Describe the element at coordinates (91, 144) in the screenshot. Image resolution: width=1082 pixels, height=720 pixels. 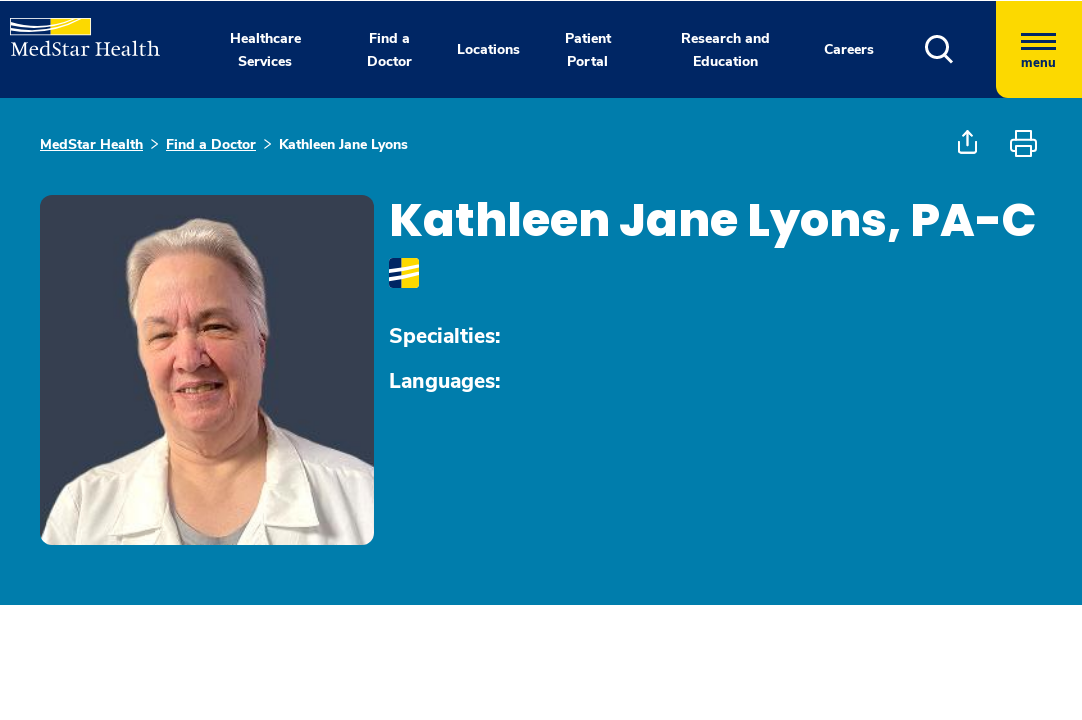
I see `MedStar Health` at that location.